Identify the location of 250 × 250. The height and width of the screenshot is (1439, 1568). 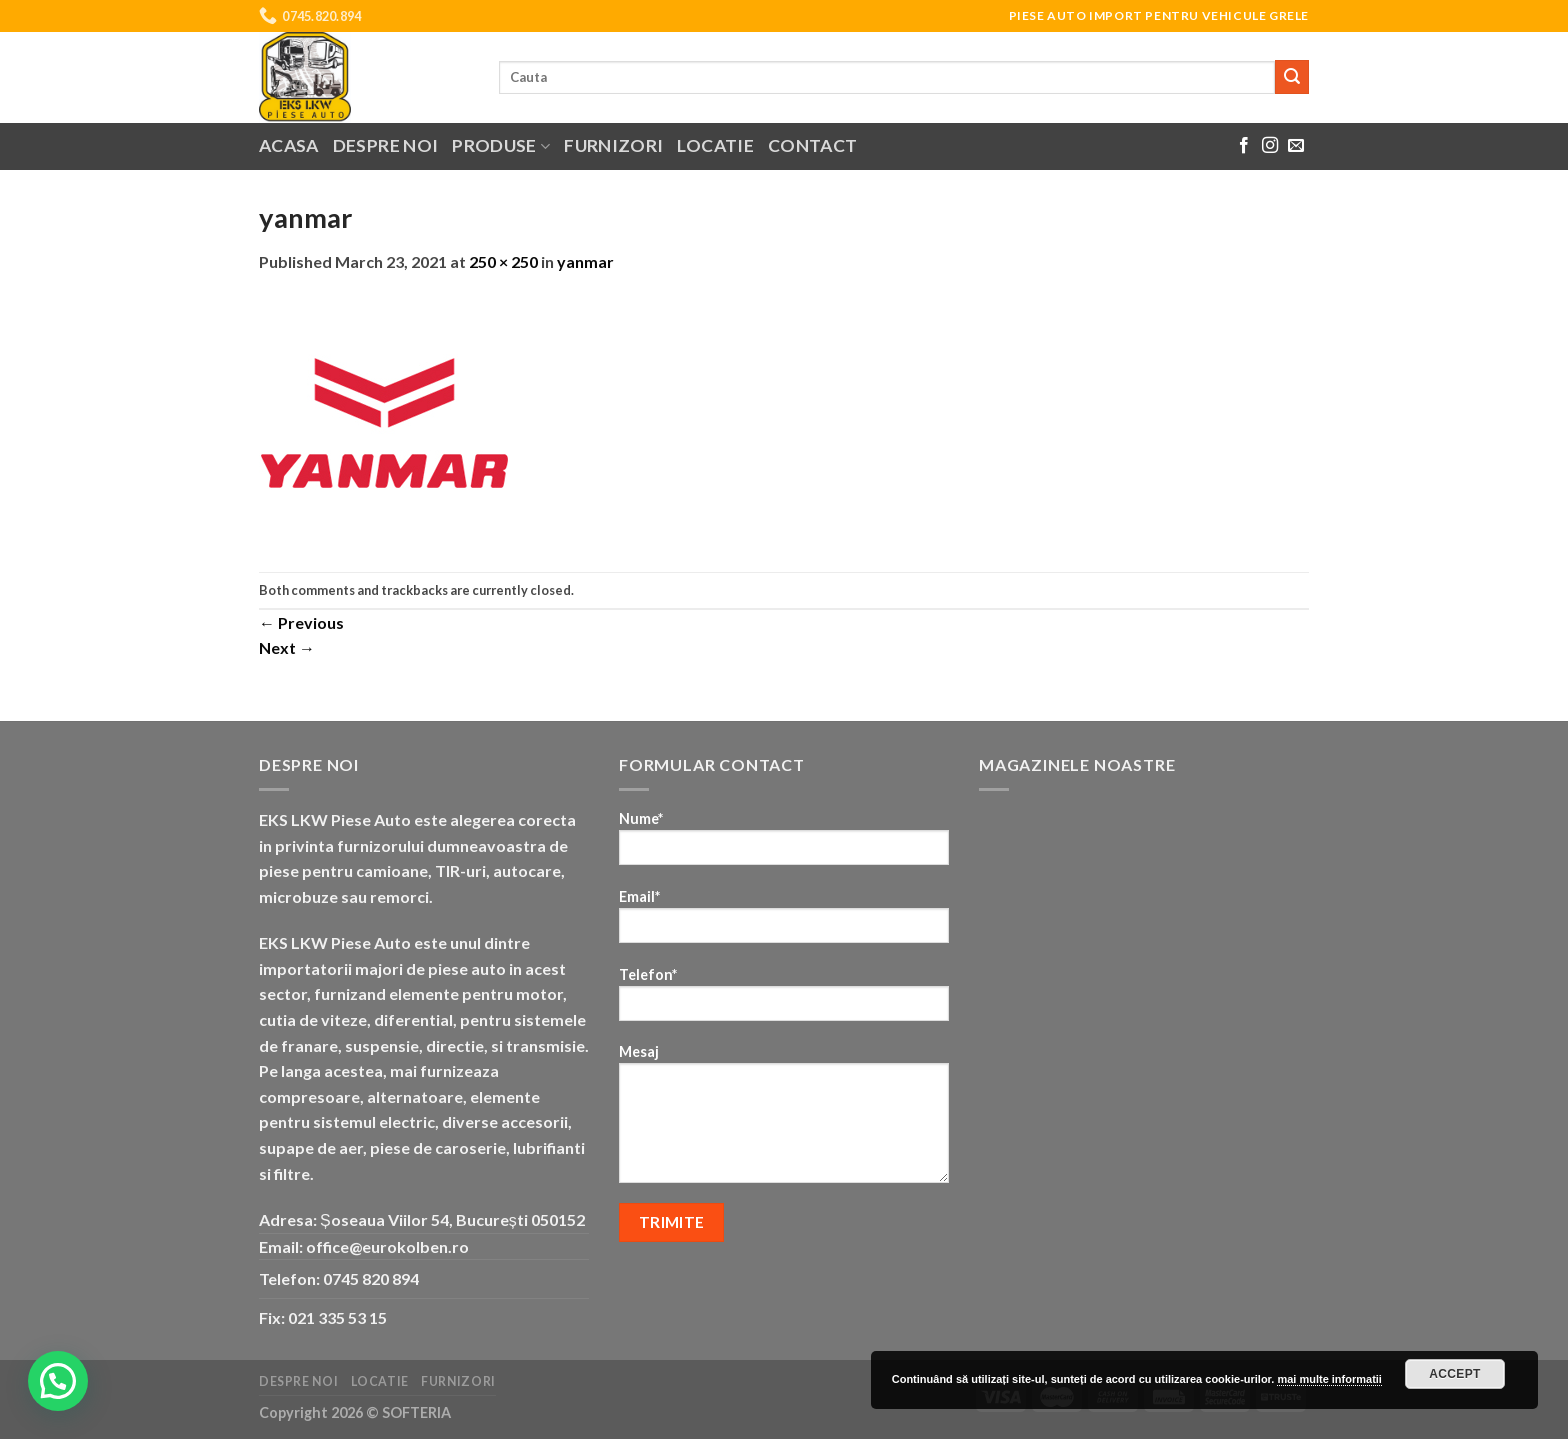
(503, 261).